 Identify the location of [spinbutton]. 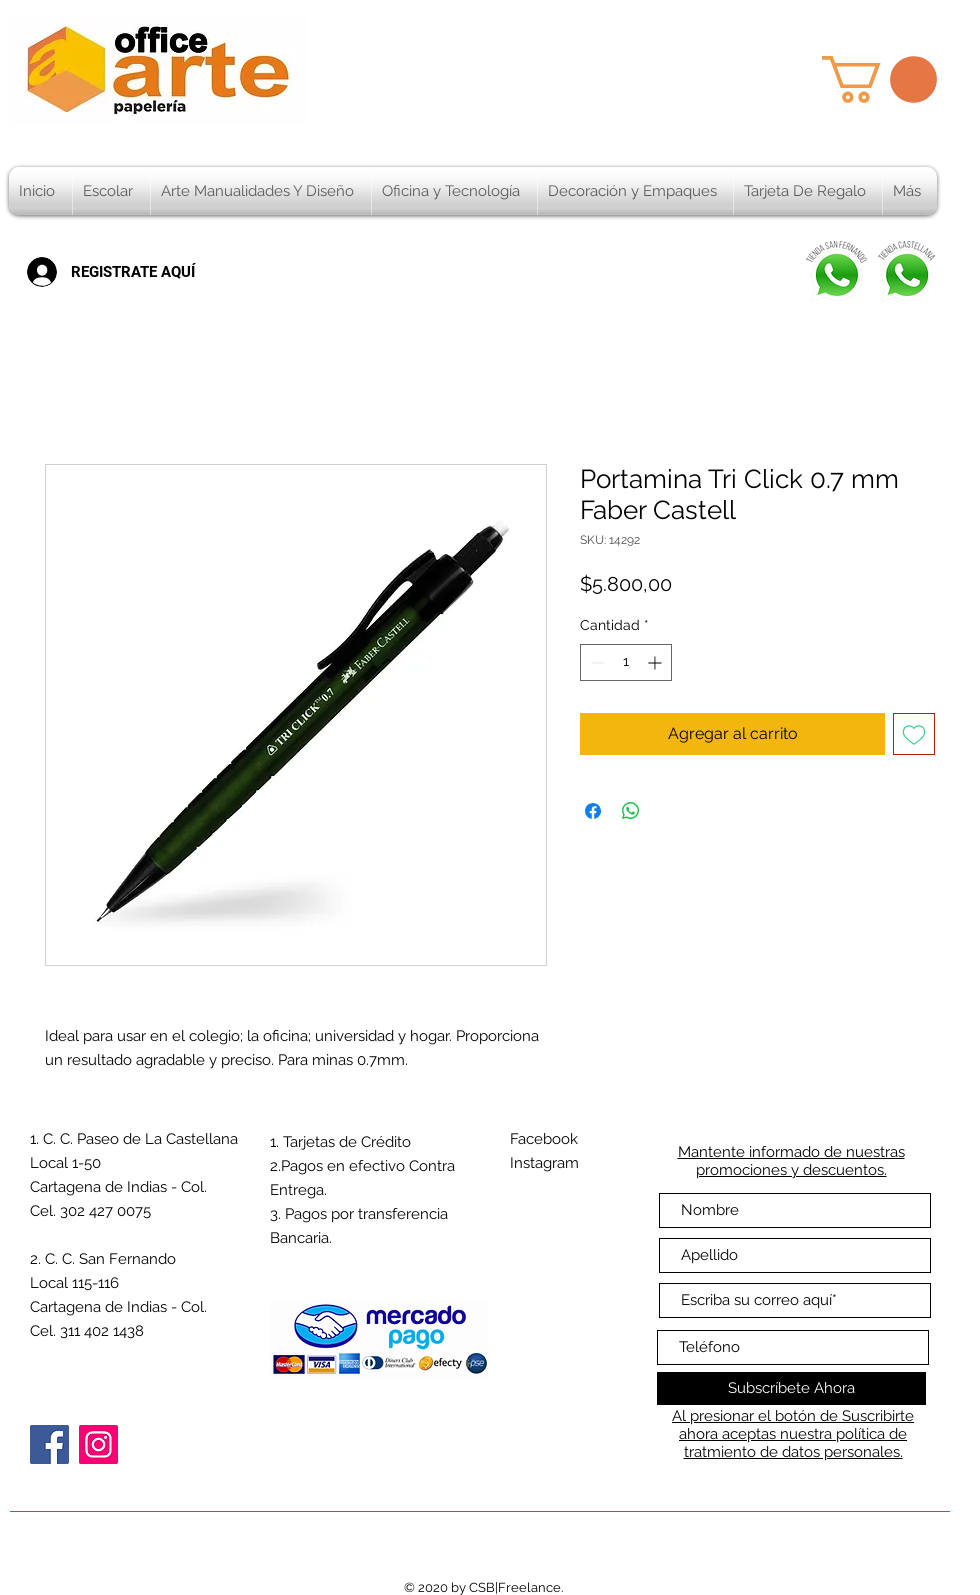
(626, 662).